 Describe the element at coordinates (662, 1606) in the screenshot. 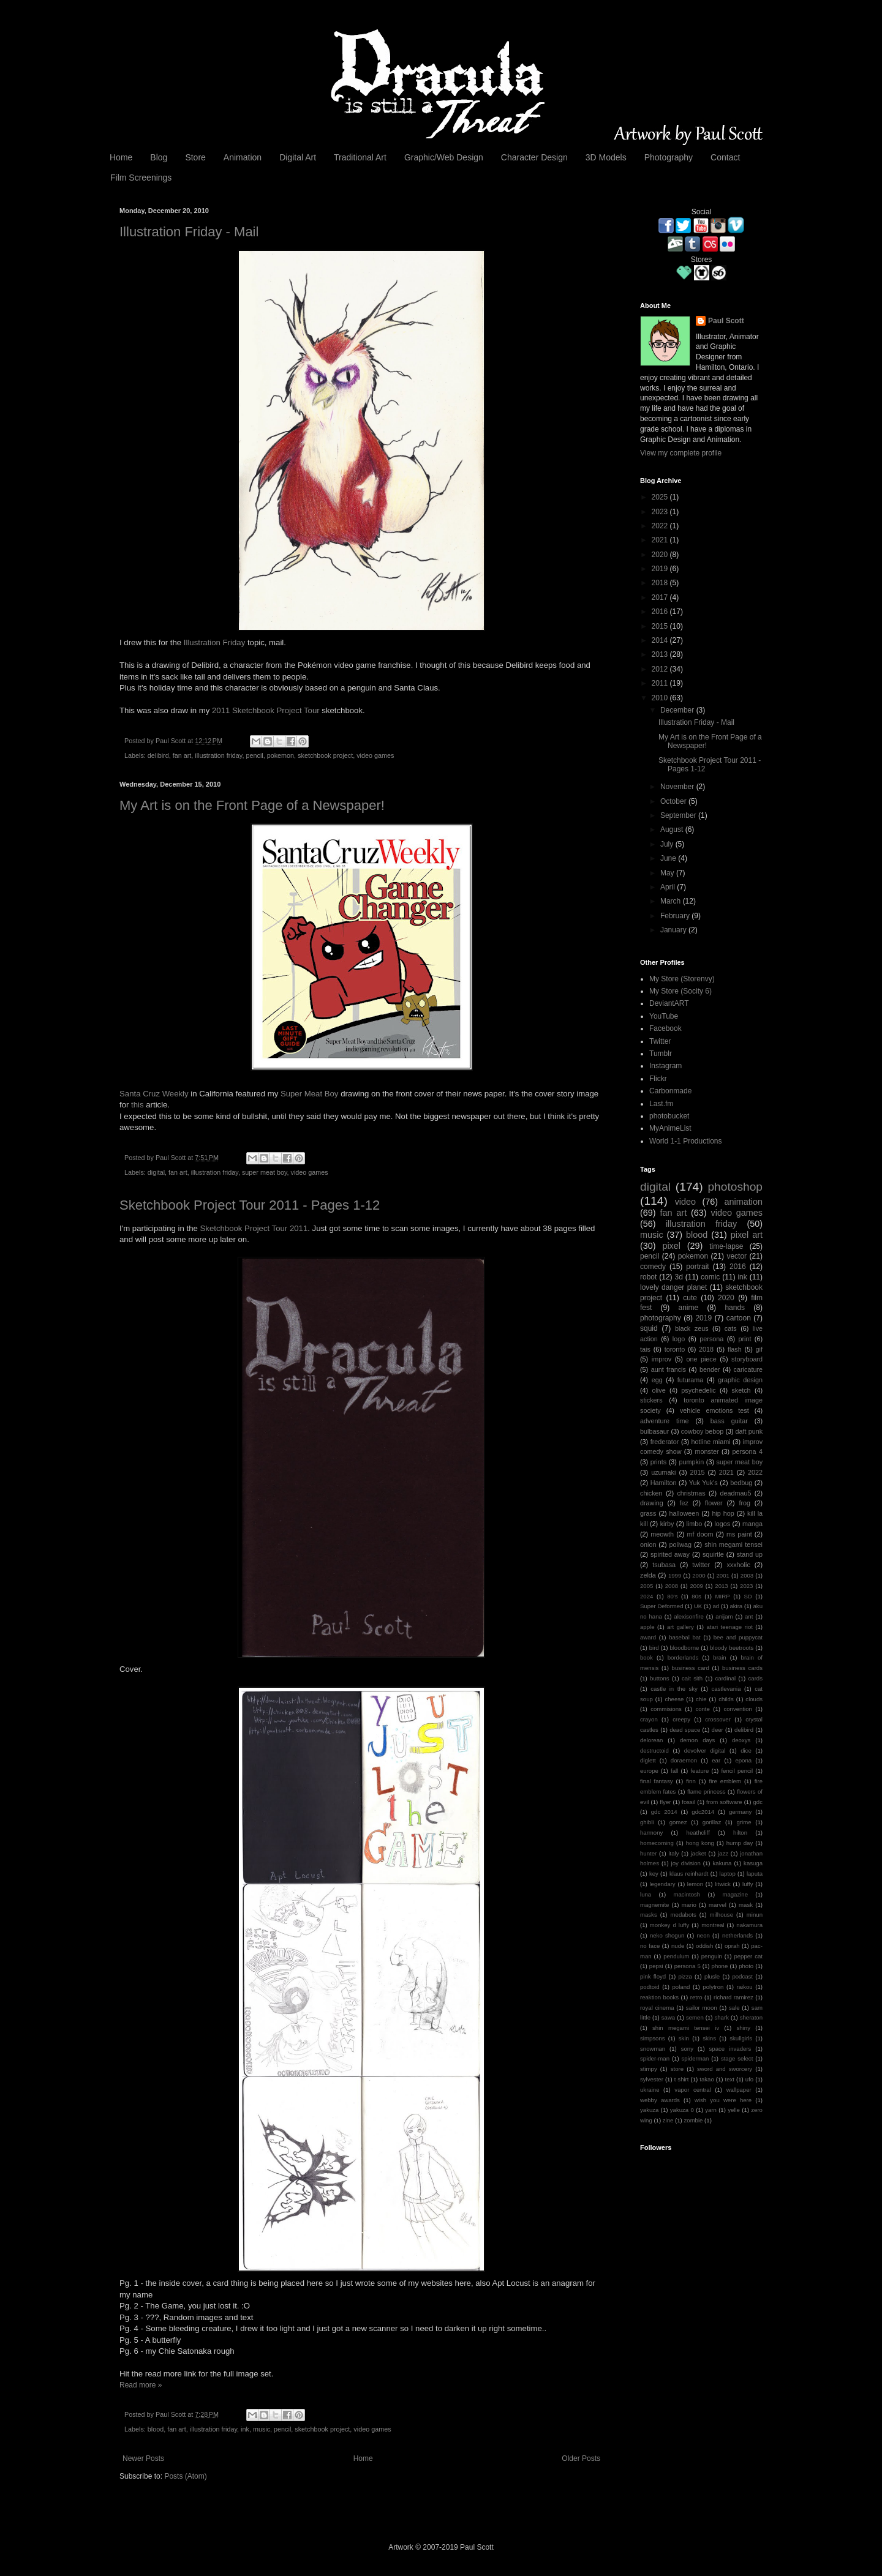

I see `Super Deformed` at that location.